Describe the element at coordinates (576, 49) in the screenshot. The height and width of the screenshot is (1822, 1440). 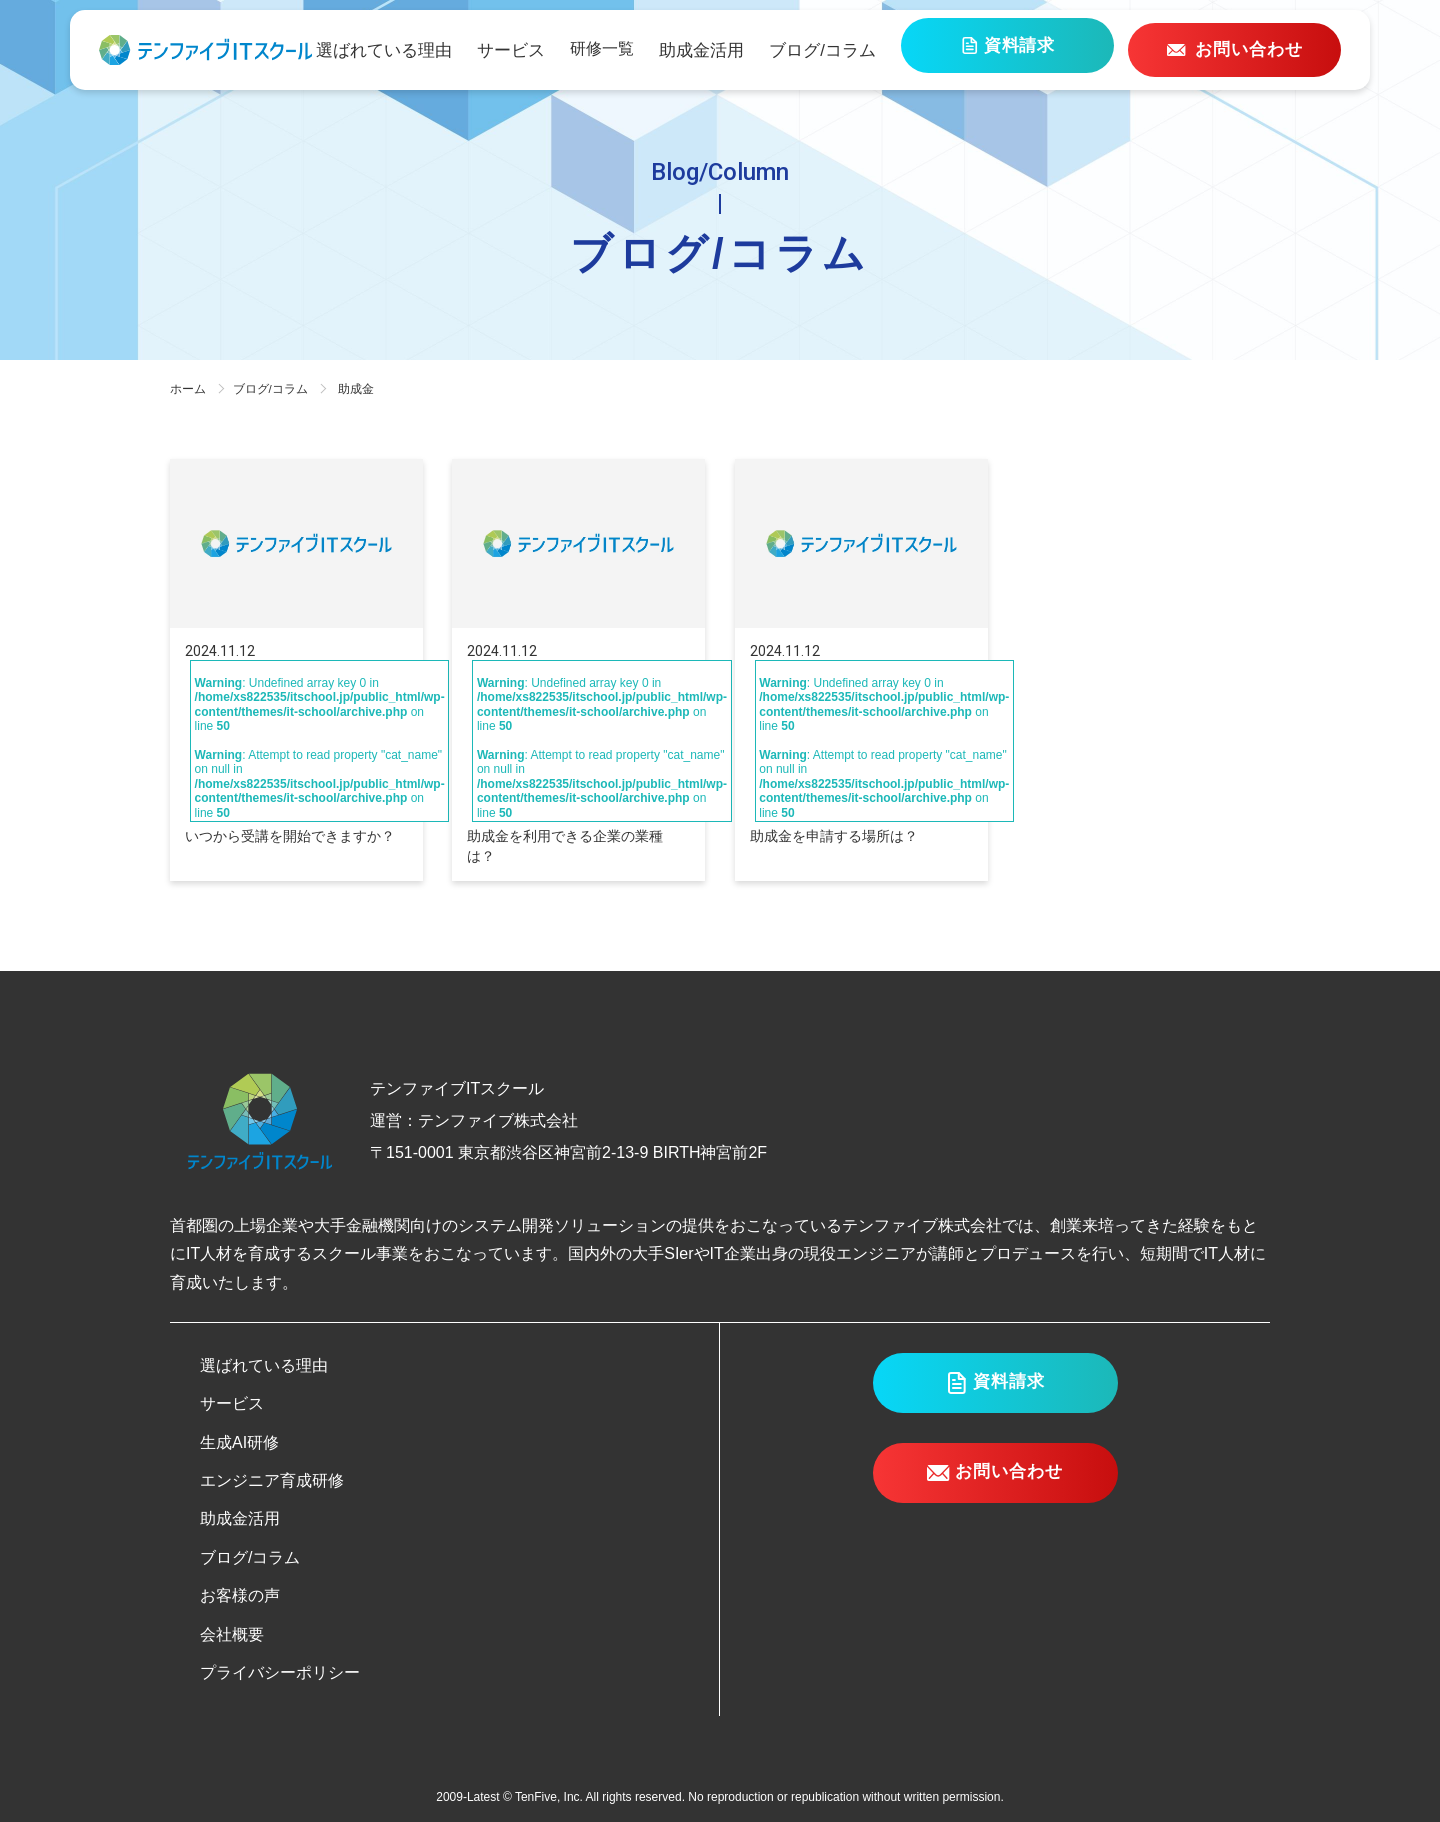
I see `サービス` at that location.